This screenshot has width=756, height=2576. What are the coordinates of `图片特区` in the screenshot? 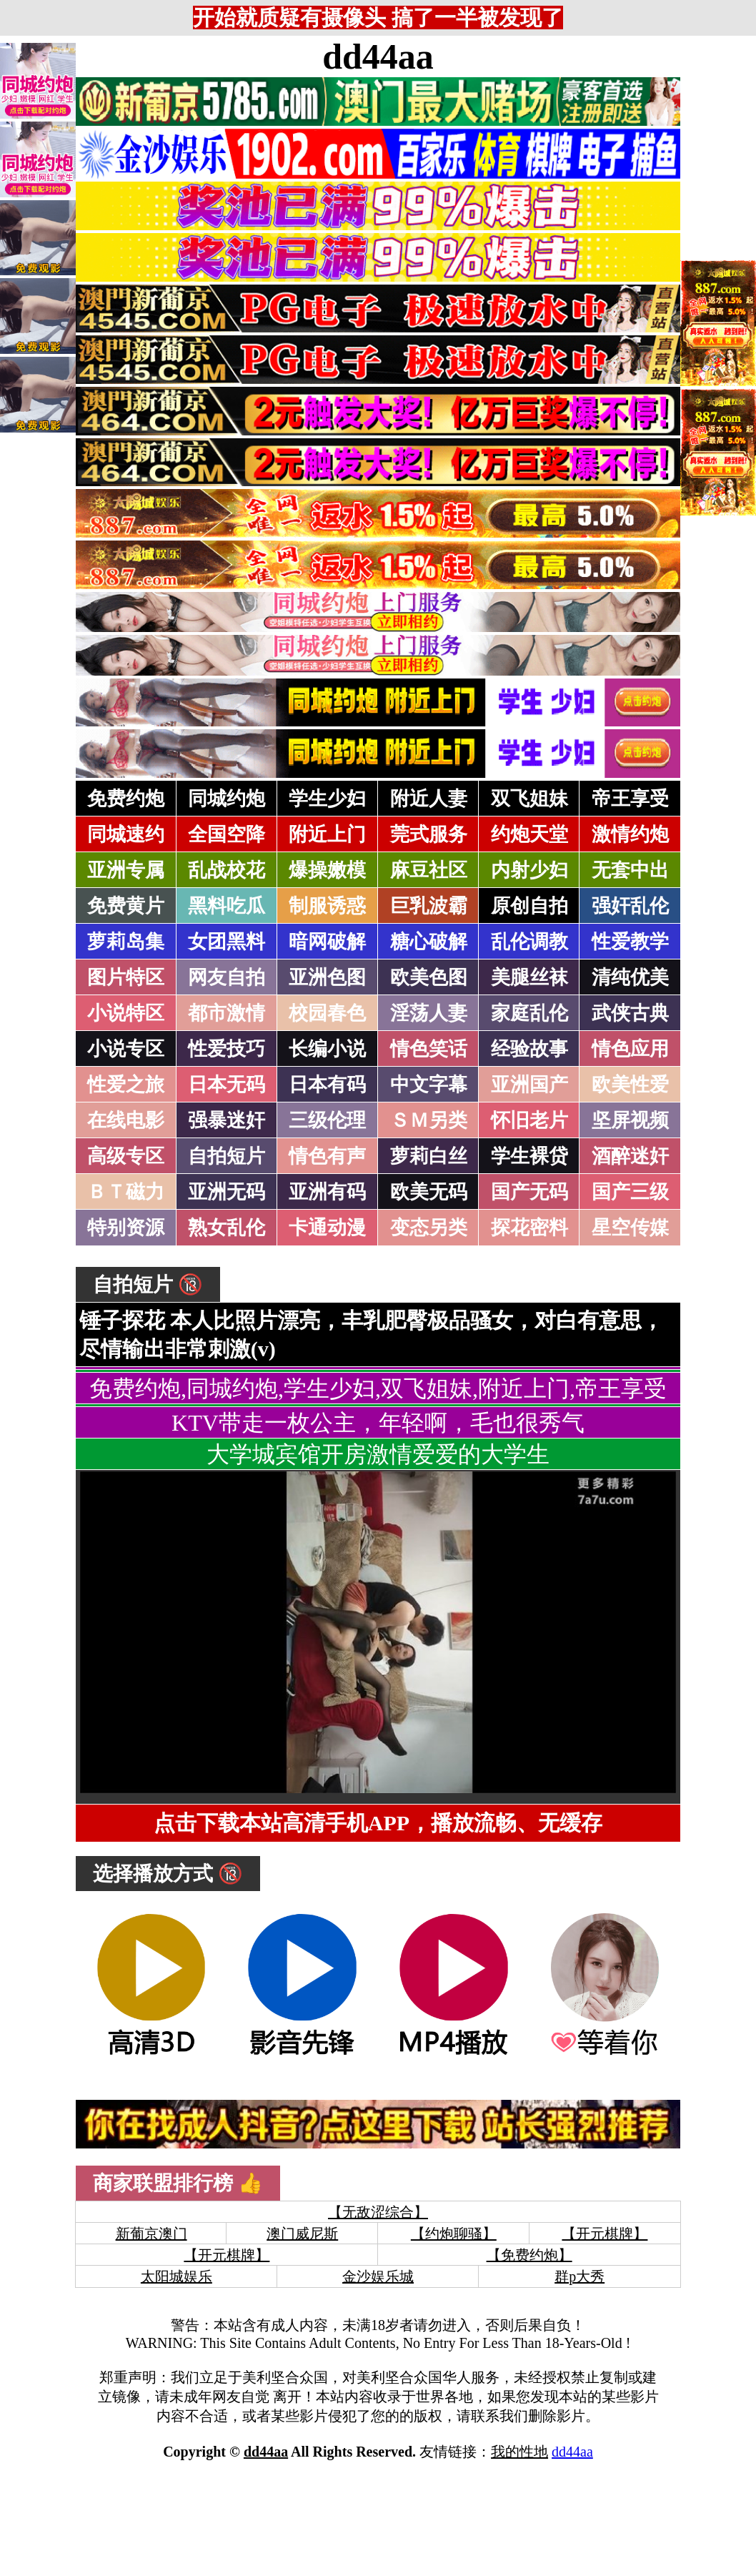 It's located at (125, 977).